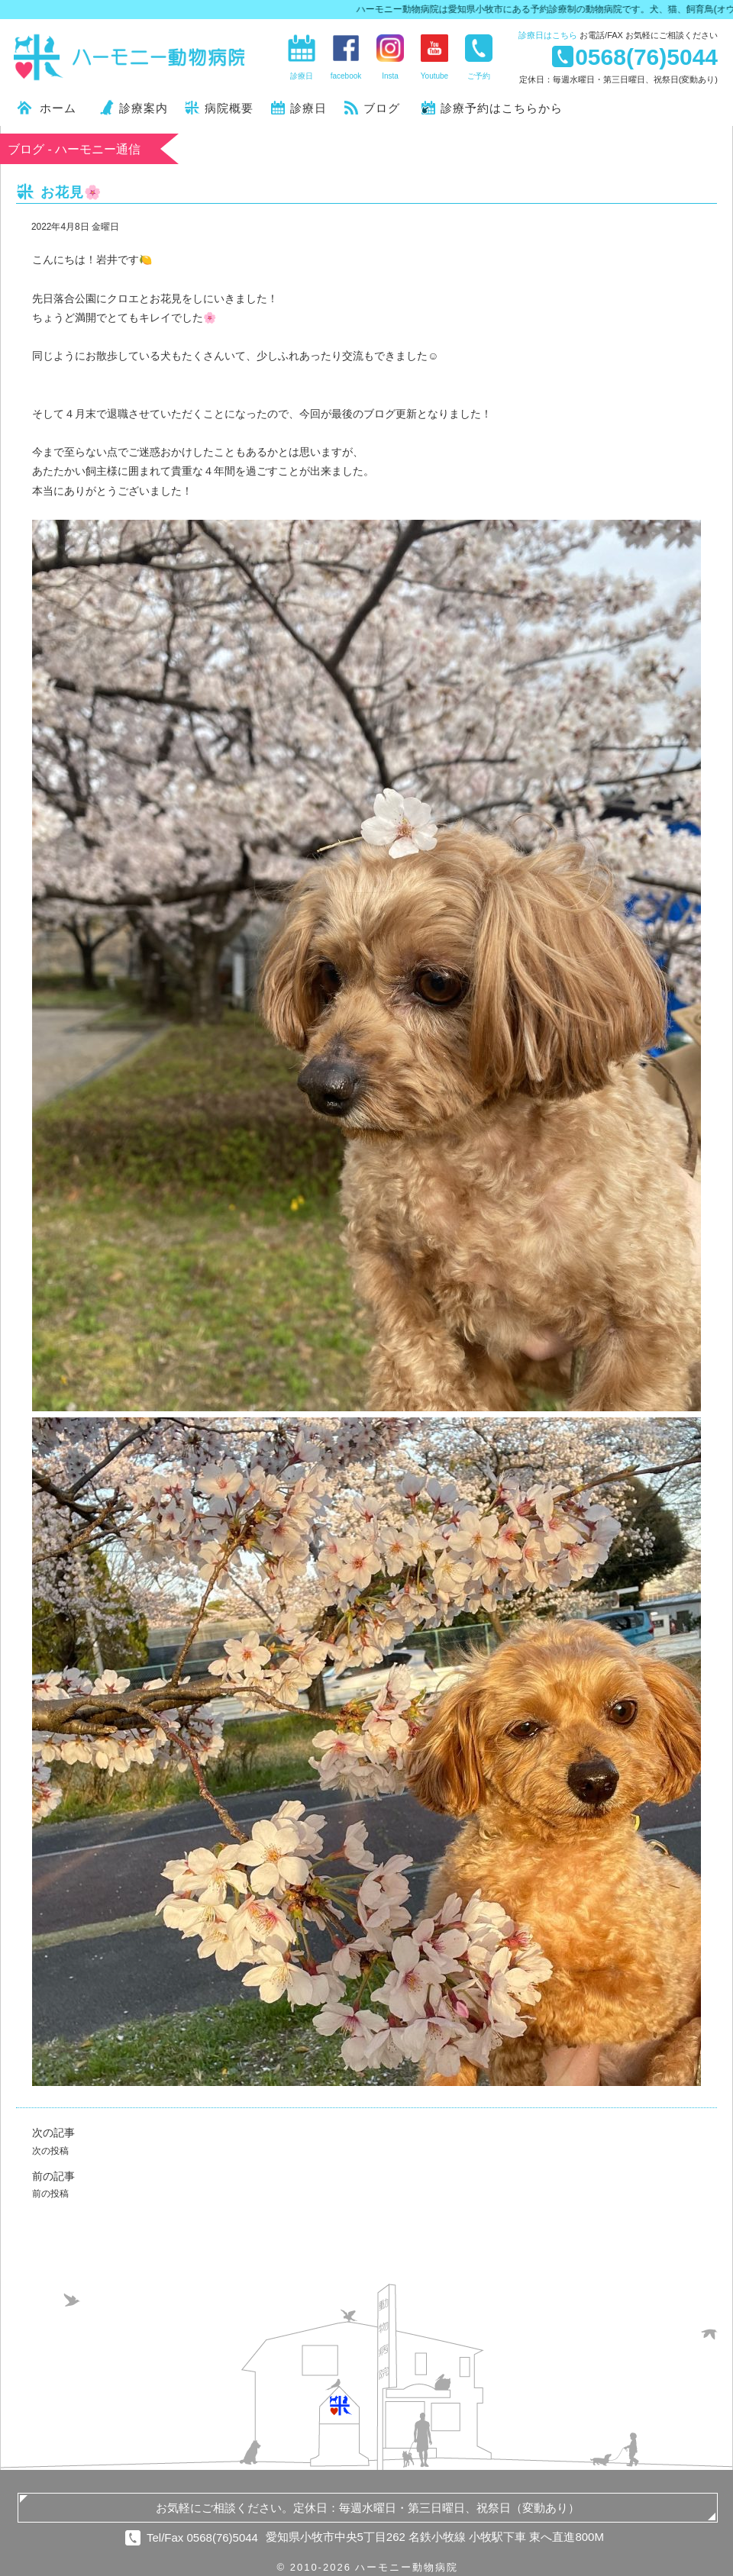 The width and height of the screenshot is (733, 2576). I want to click on ホーム, so click(58, 108).